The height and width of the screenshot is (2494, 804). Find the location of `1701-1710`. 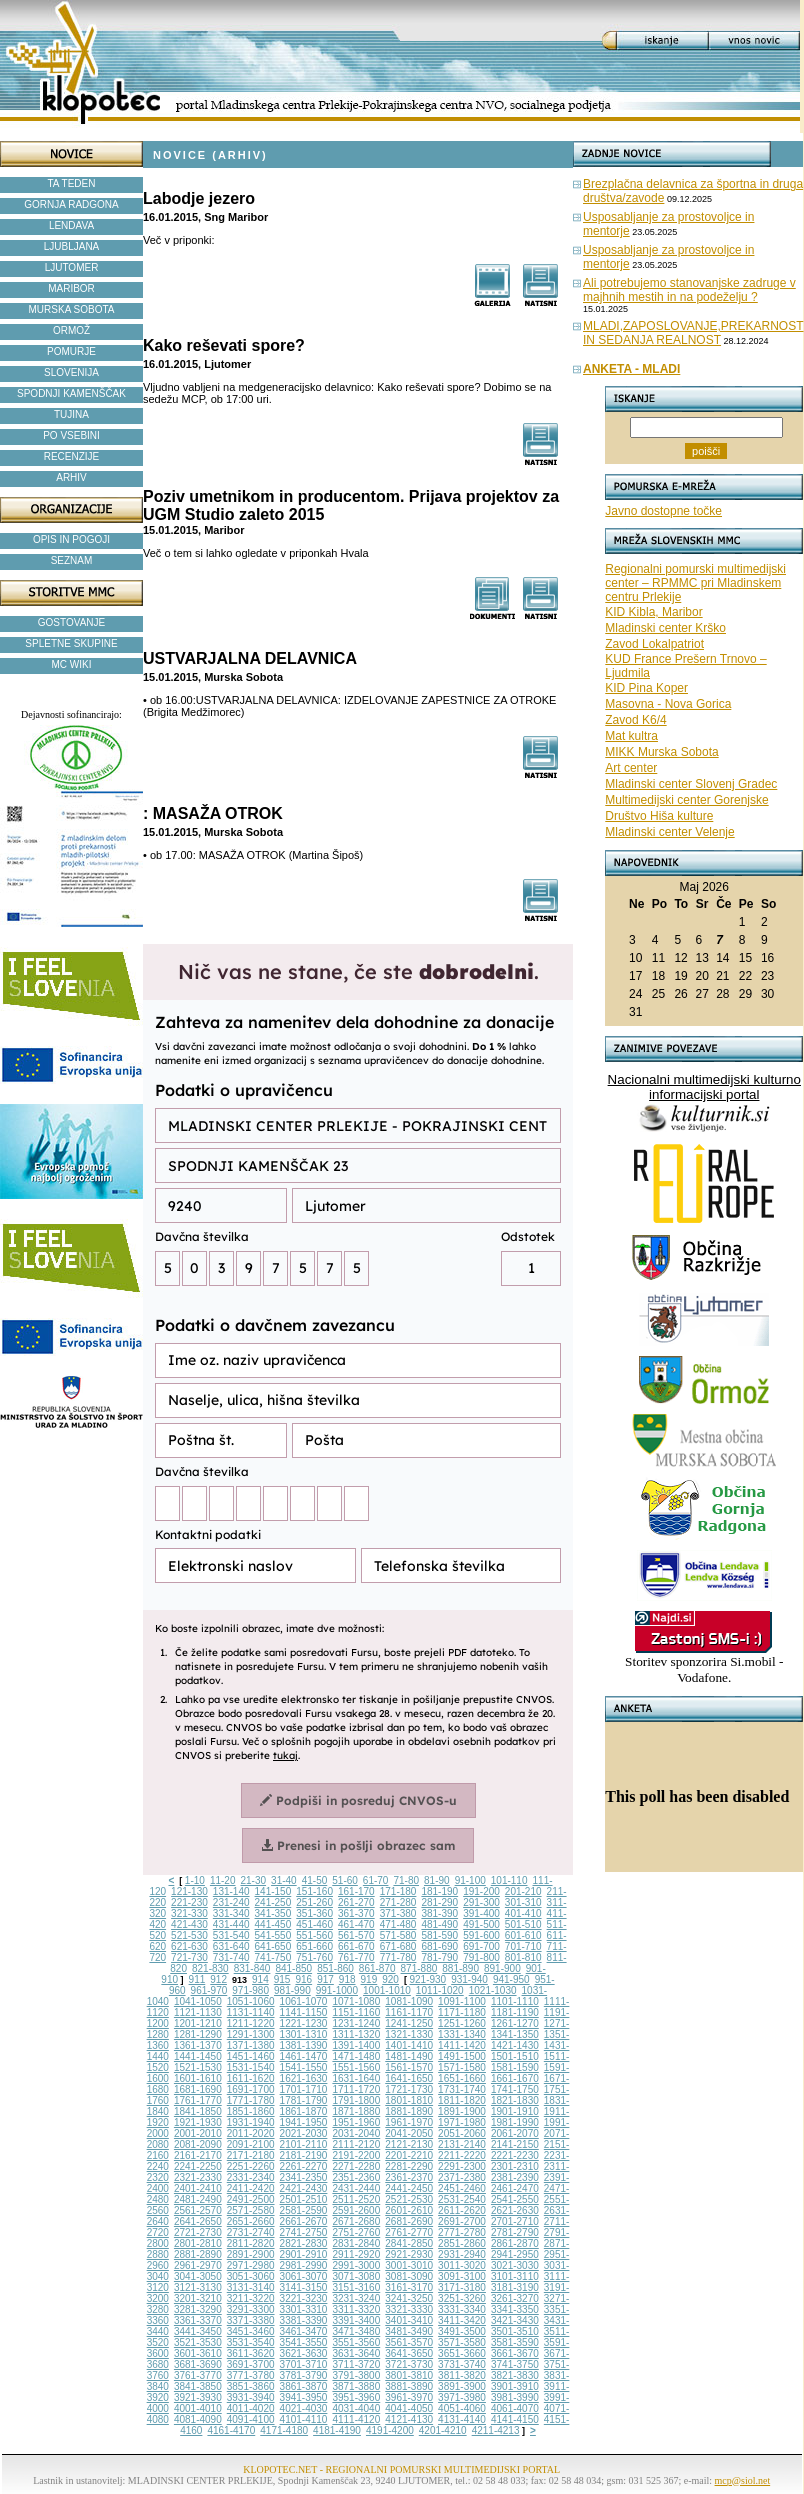

1701-1710 is located at coordinates (304, 2089).